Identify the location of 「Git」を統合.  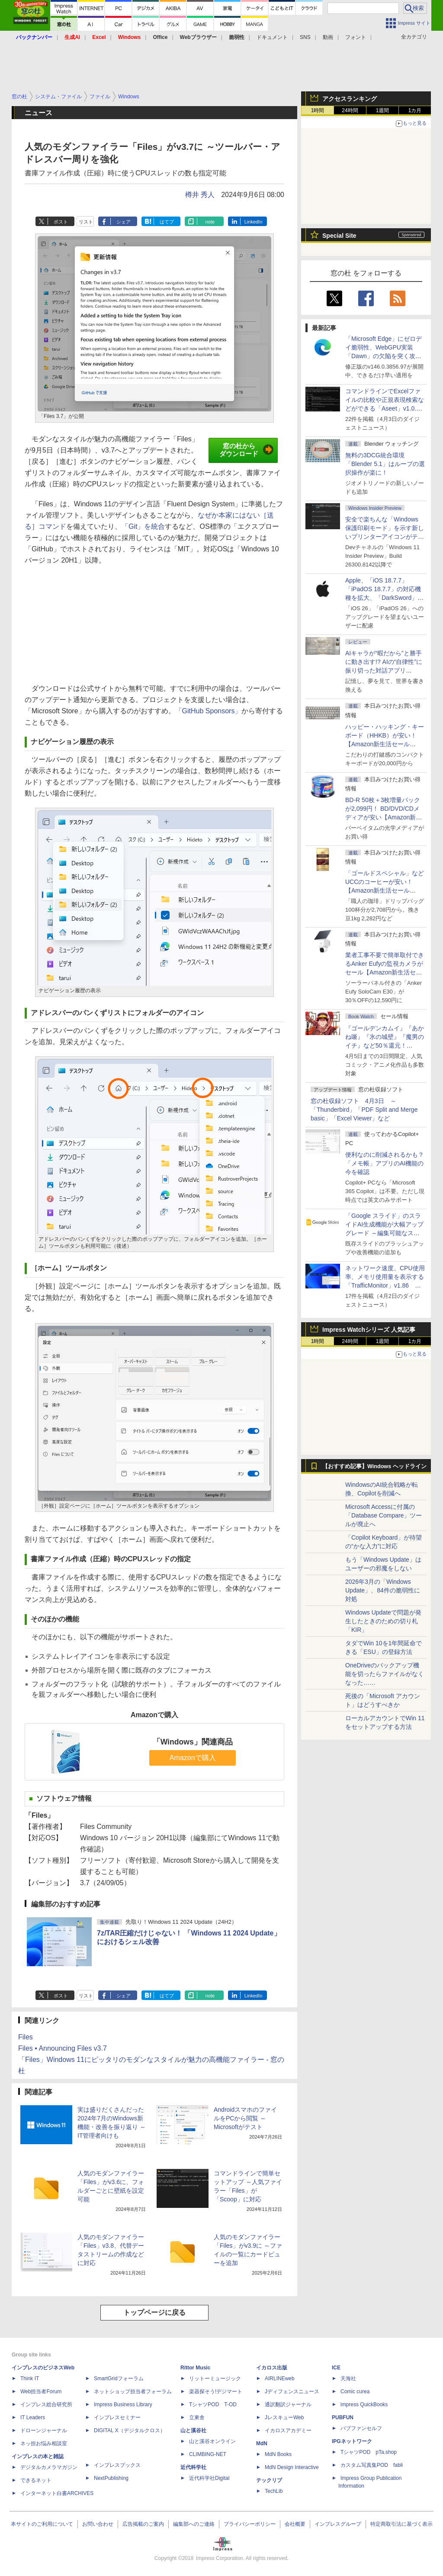
(143, 526).